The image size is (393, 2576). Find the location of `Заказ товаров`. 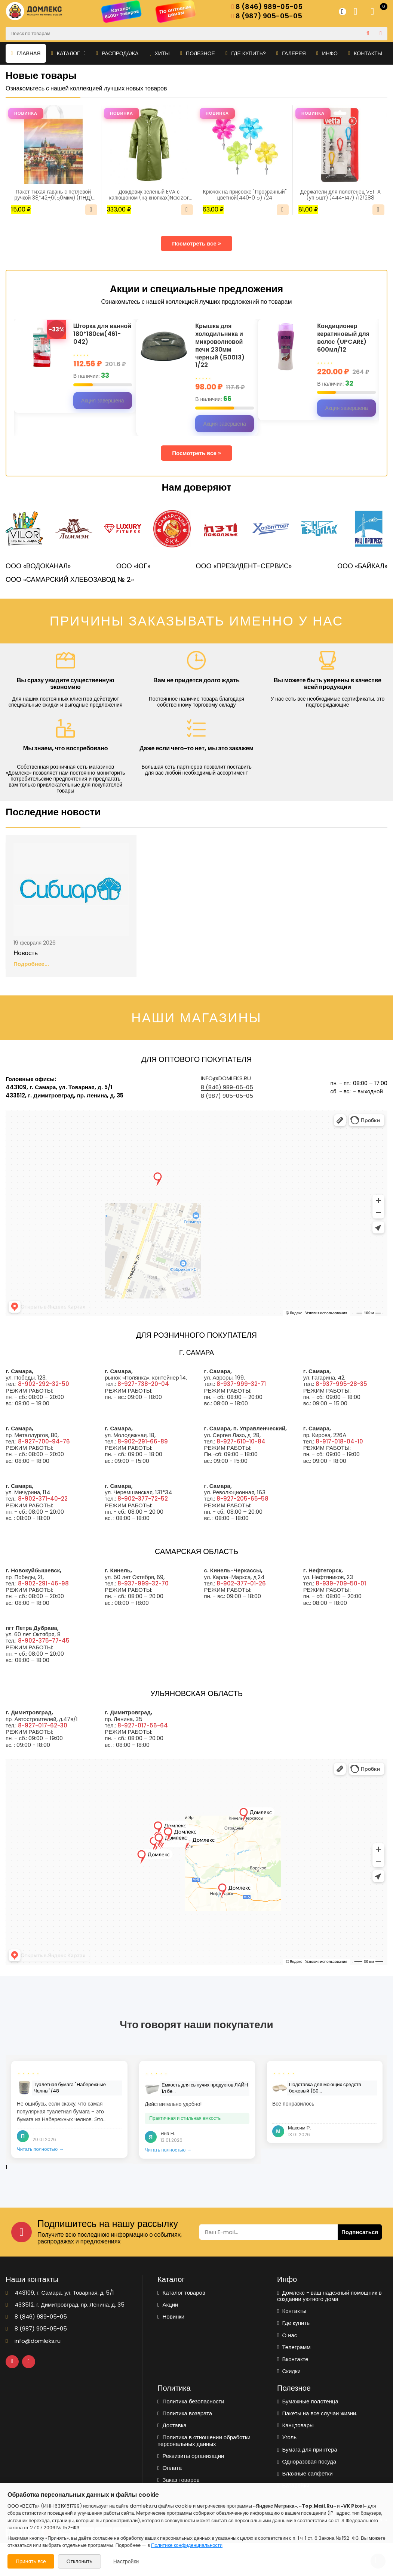

Заказ товаров is located at coordinates (178, 2480).